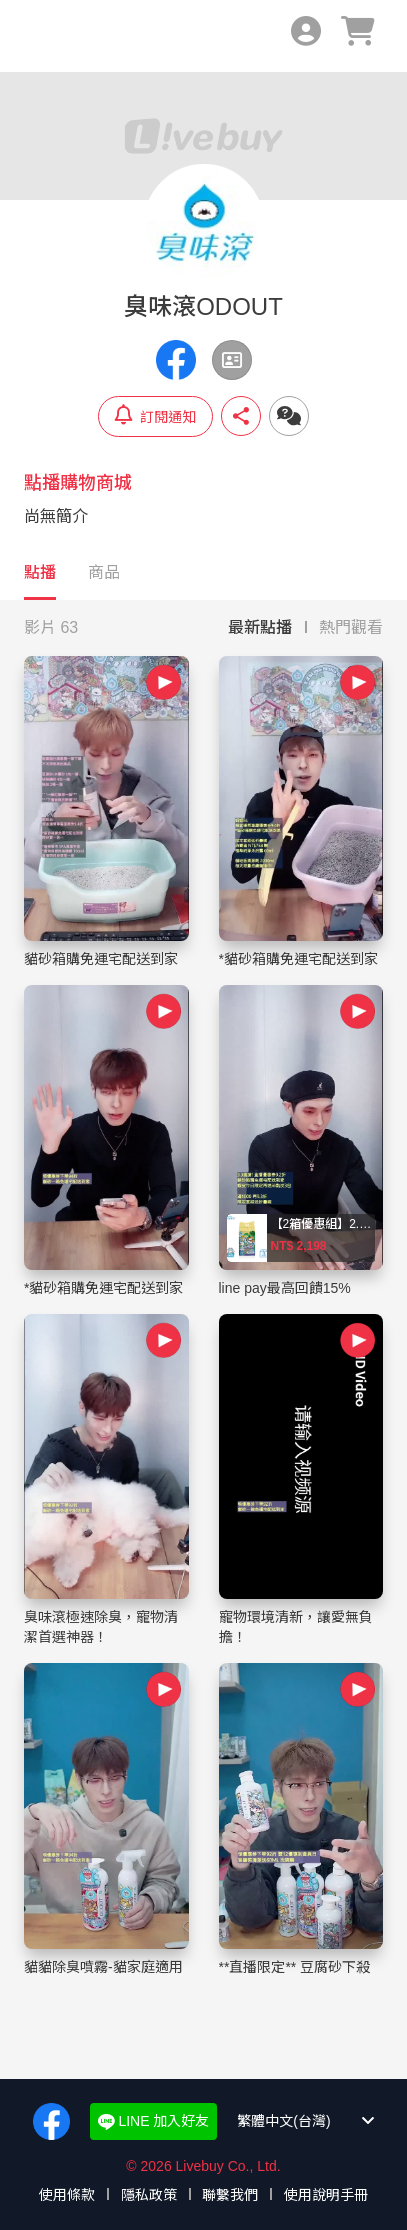 Image resolution: width=407 pixels, height=2230 pixels. I want to click on Livebuy, so click(48, 36).